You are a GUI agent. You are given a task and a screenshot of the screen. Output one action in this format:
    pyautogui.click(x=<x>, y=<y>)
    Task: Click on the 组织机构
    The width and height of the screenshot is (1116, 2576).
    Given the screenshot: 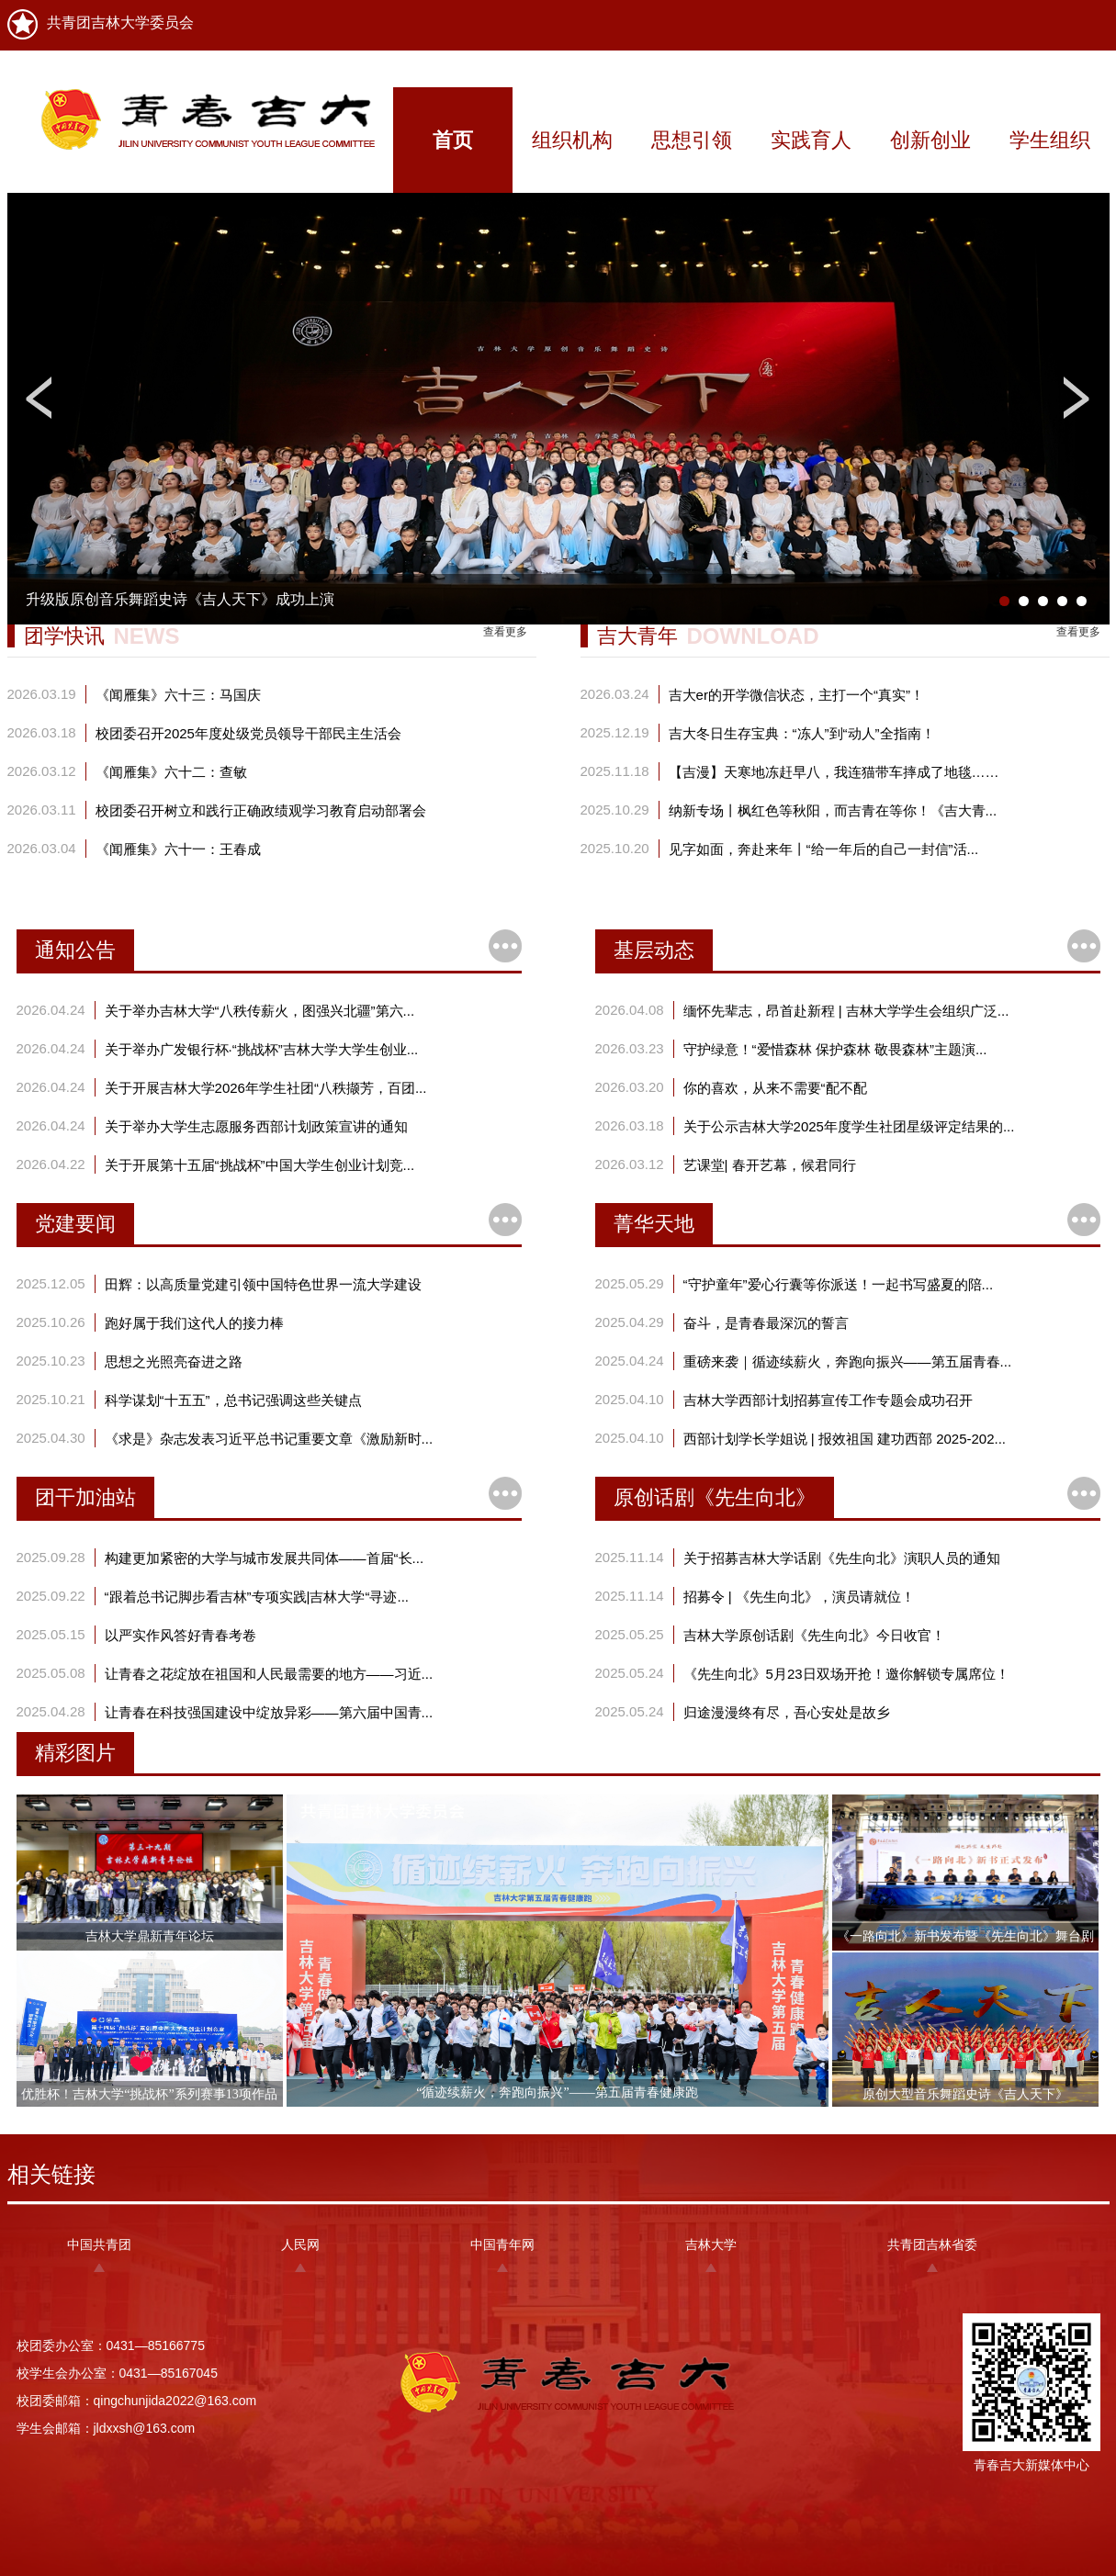 What is the action you would take?
    pyautogui.click(x=572, y=140)
    